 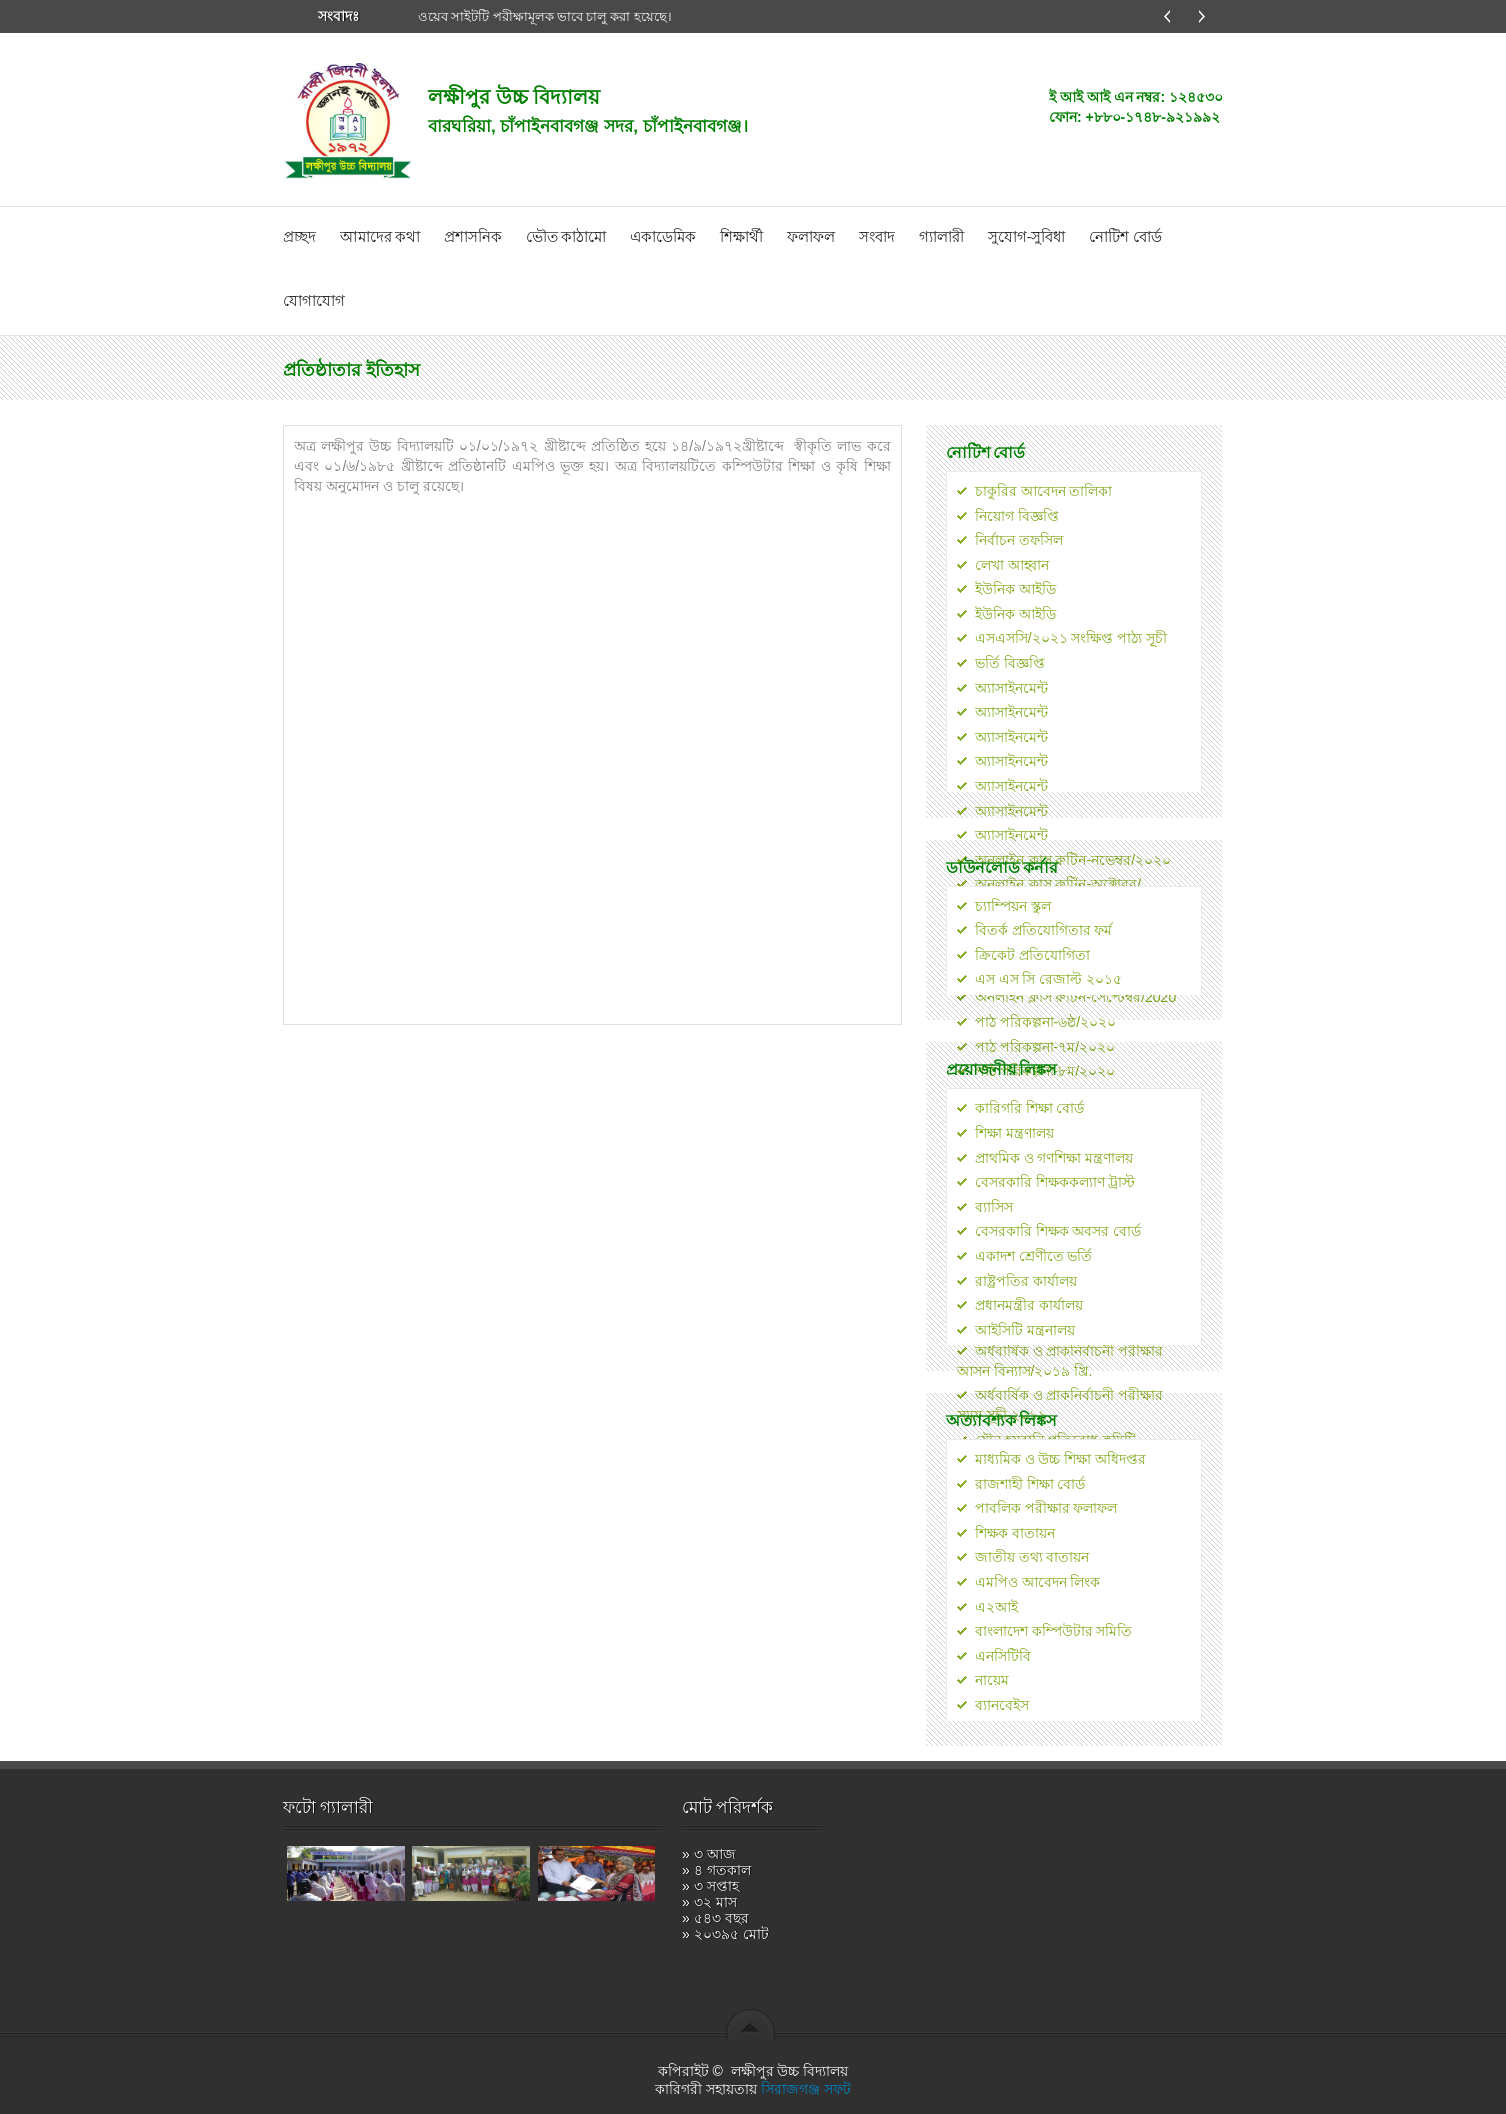 I want to click on প্রাথমিক ও গণশিক্ষা মন্ত্রণালয়, so click(x=1054, y=1158).